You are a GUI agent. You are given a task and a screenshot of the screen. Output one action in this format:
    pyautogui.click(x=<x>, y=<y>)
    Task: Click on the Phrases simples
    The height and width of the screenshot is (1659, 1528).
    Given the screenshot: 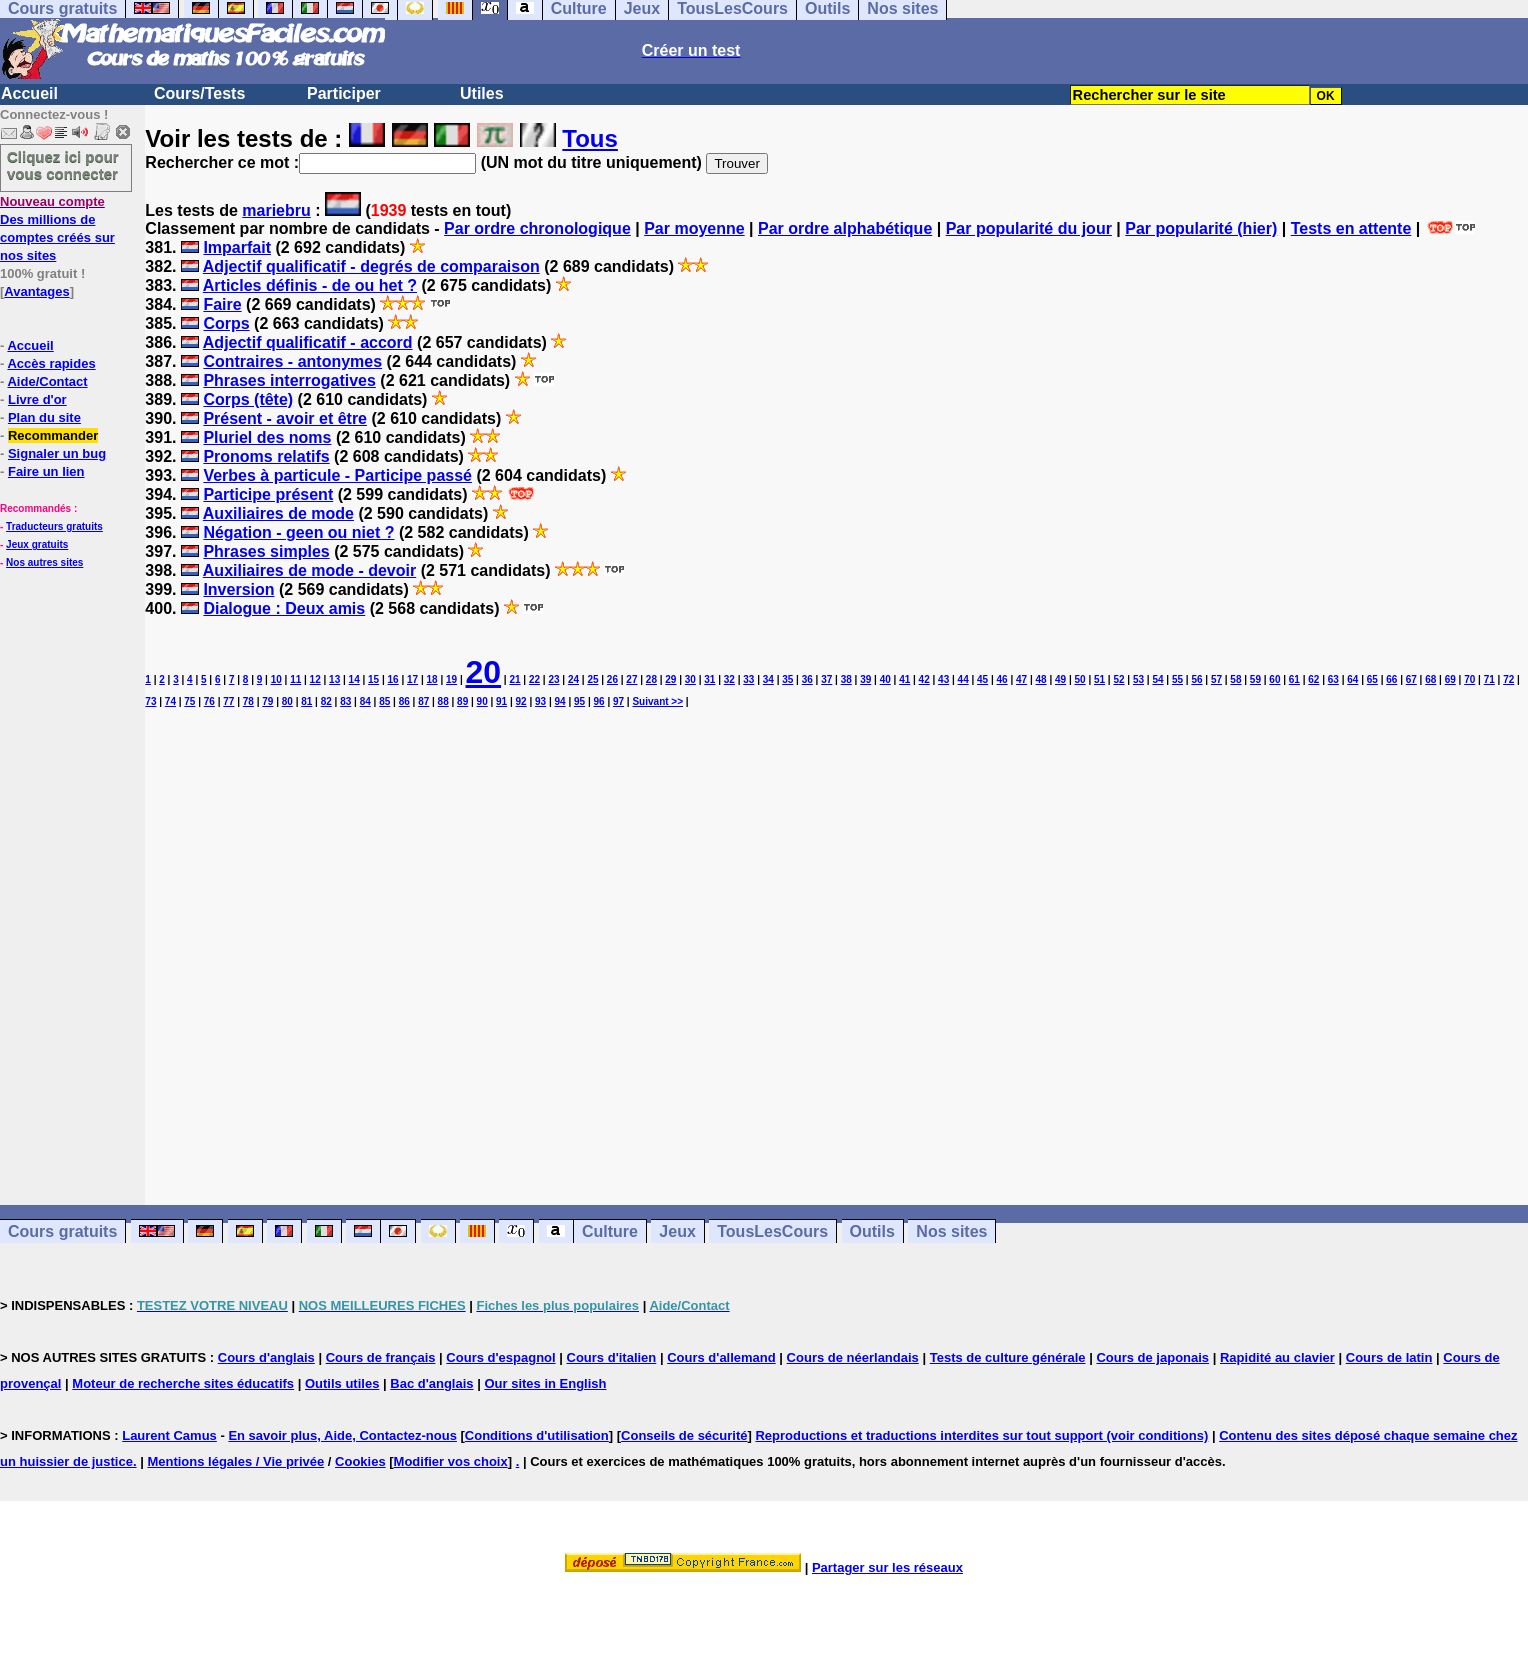 What is the action you would take?
    pyautogui.click(x=266, y=551)
    